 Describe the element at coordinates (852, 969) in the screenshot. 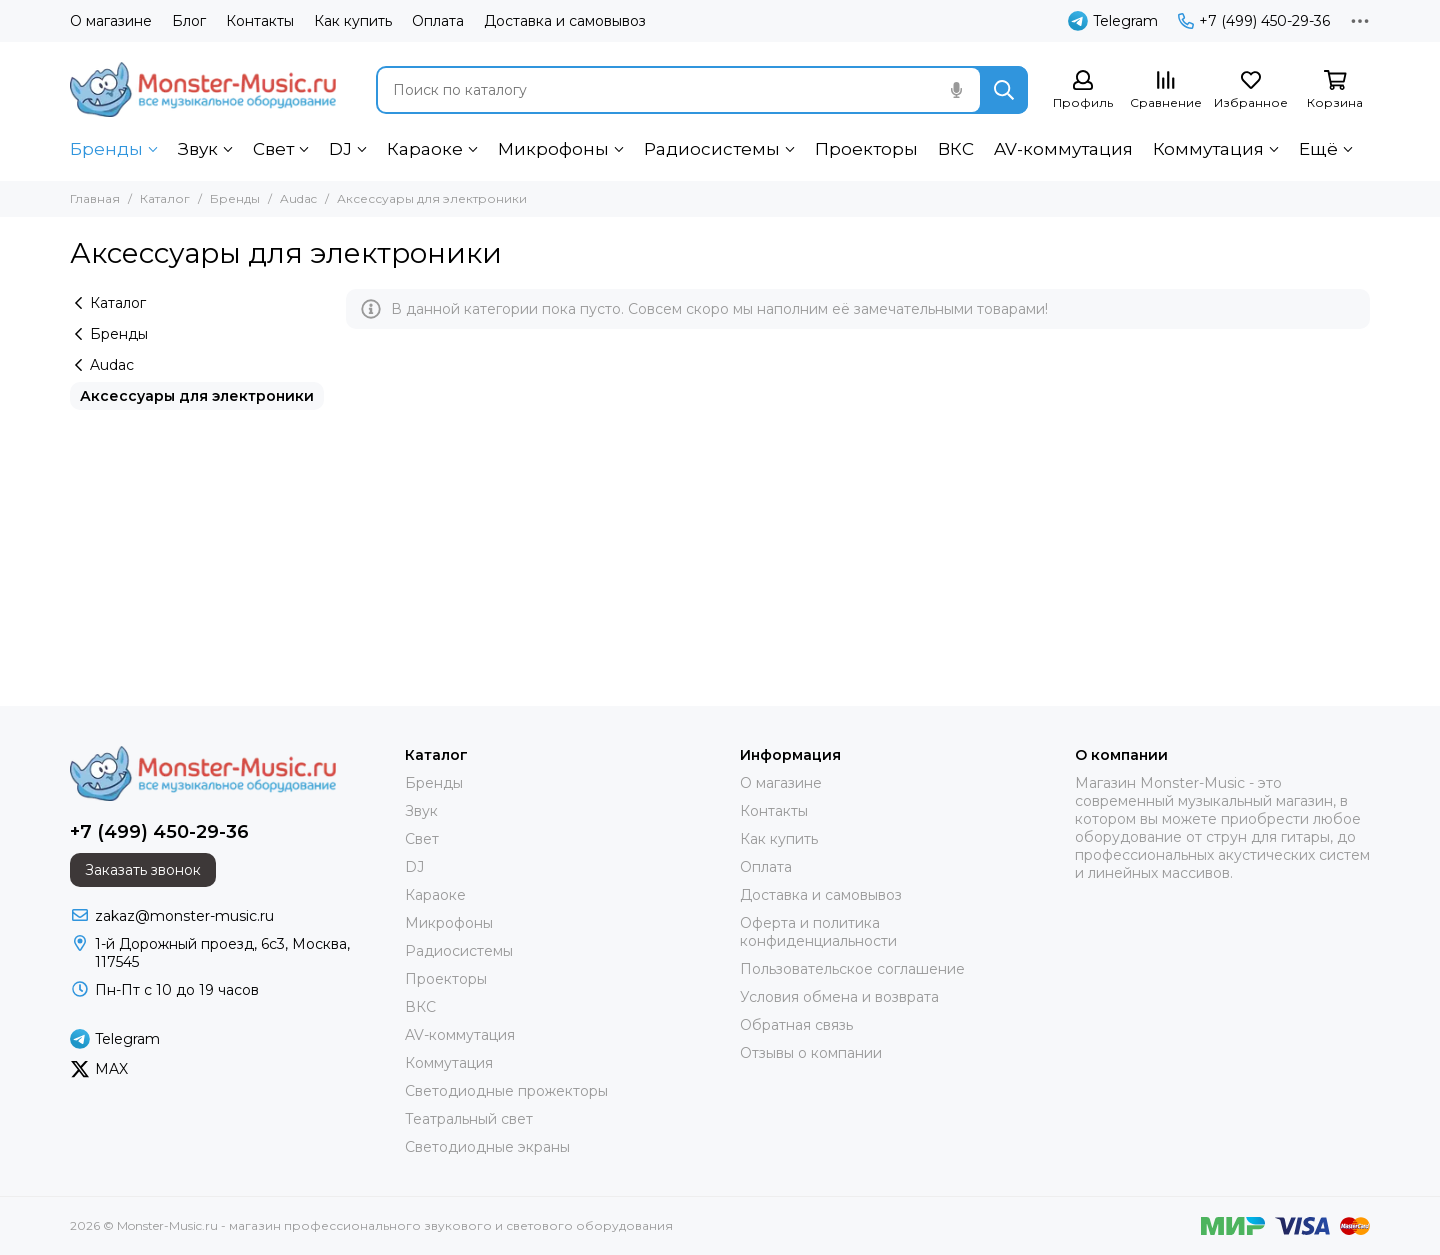

I see `Пользовательское соглашение` at that location.